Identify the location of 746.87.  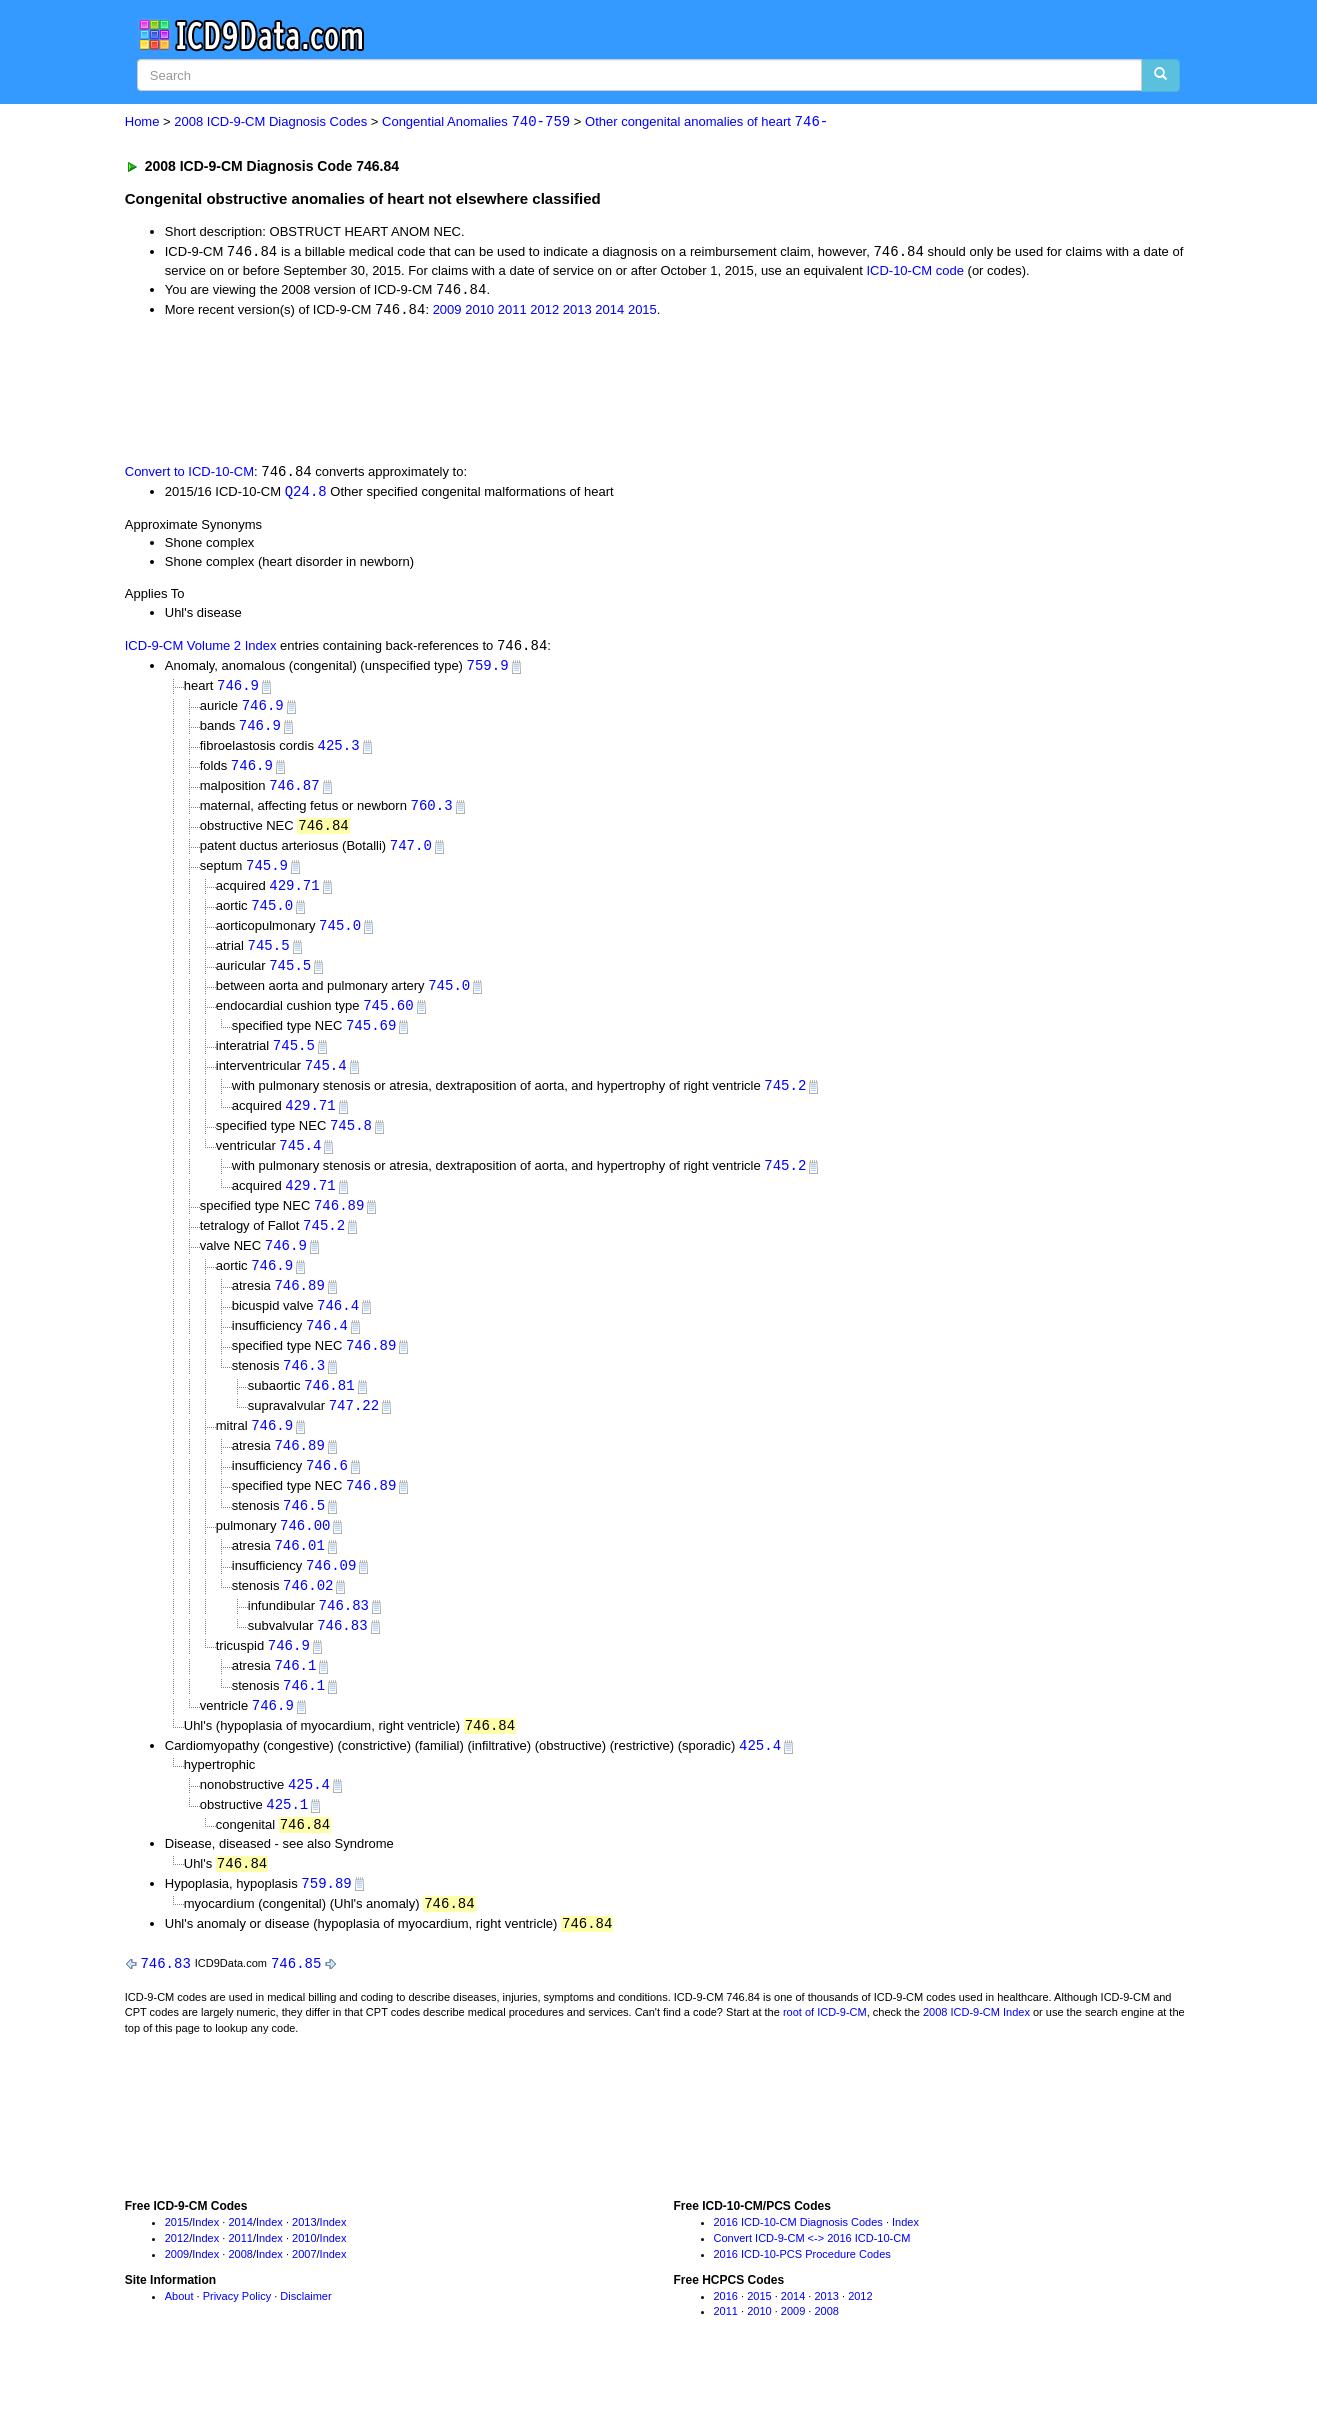
(294, 793).